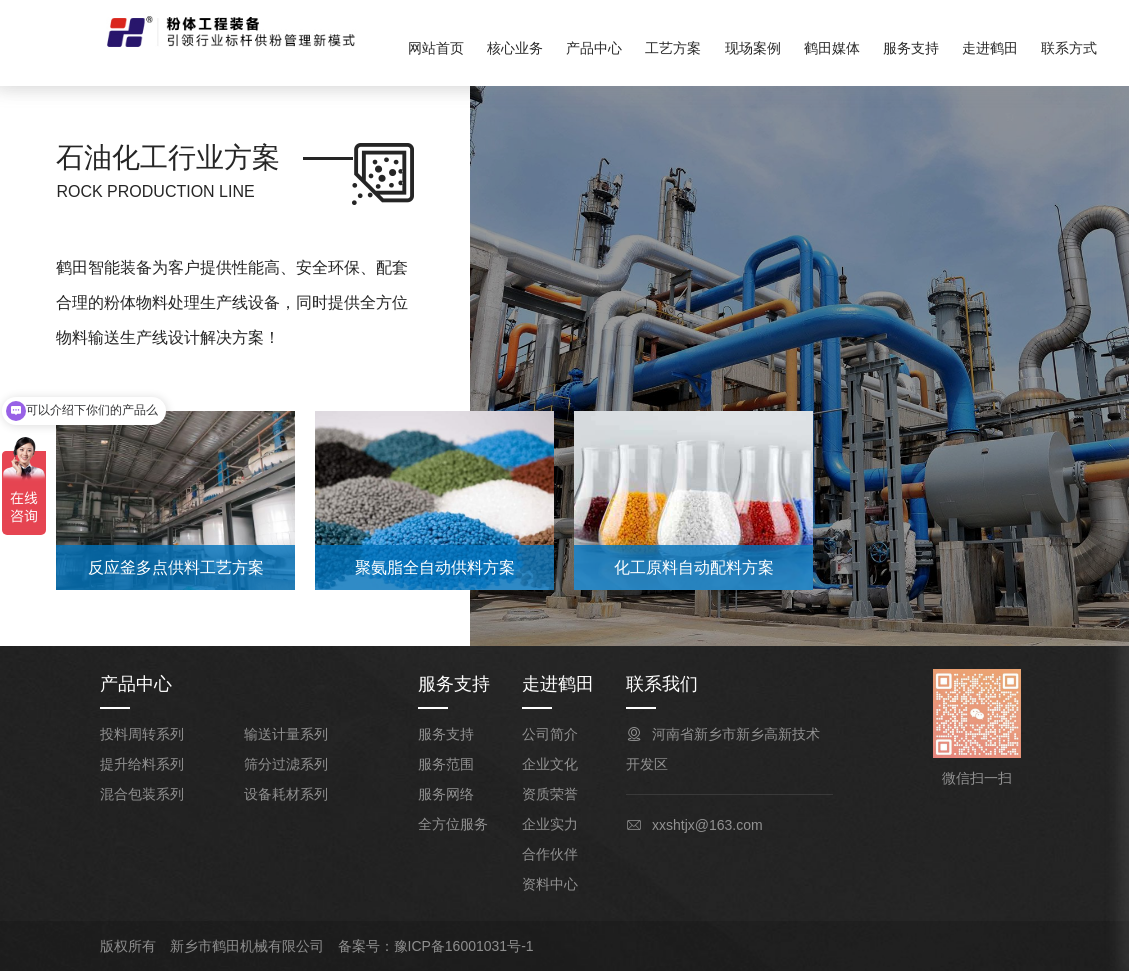 Image resolution: width=1129 pixels, height=971 pixels. Describe the element at coordinates (550, 794) in the screenshot. I see `资质荣誉` at that location.